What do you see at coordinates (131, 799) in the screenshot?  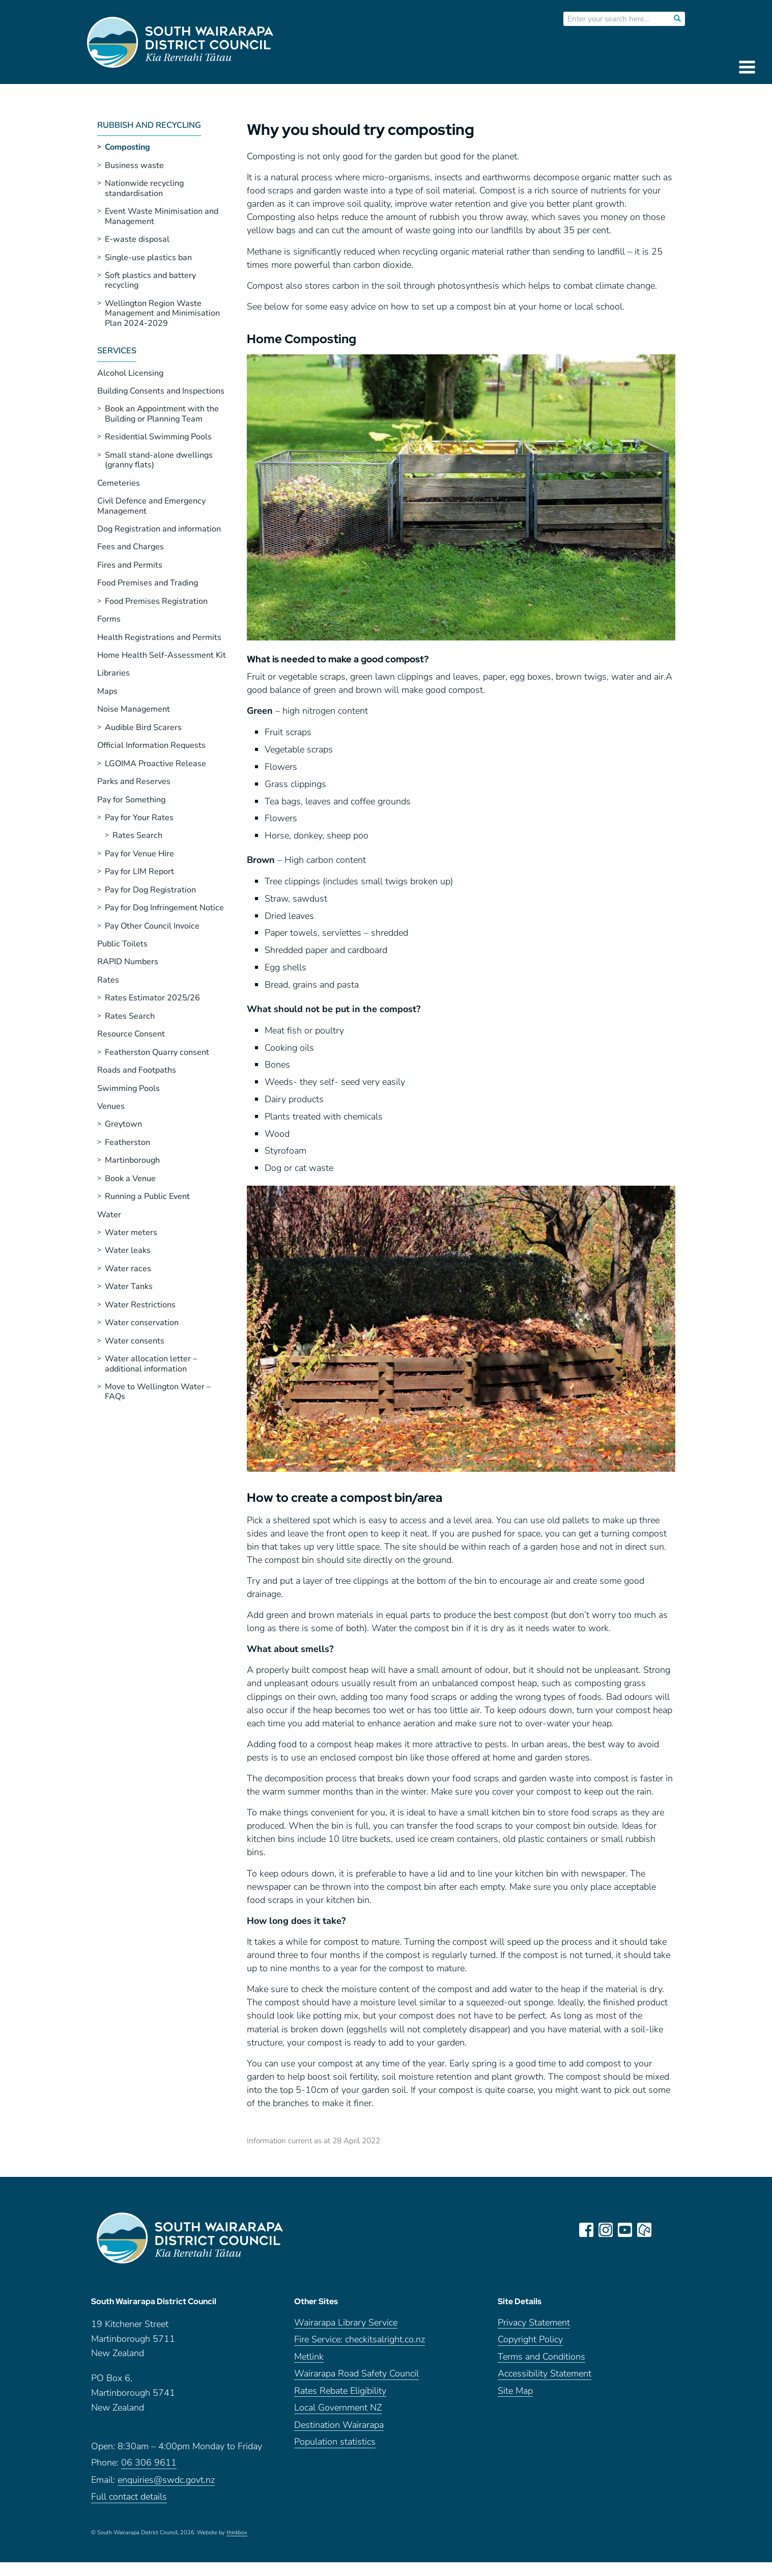 I see `Pay for Something` at bounding box center [131, 799].